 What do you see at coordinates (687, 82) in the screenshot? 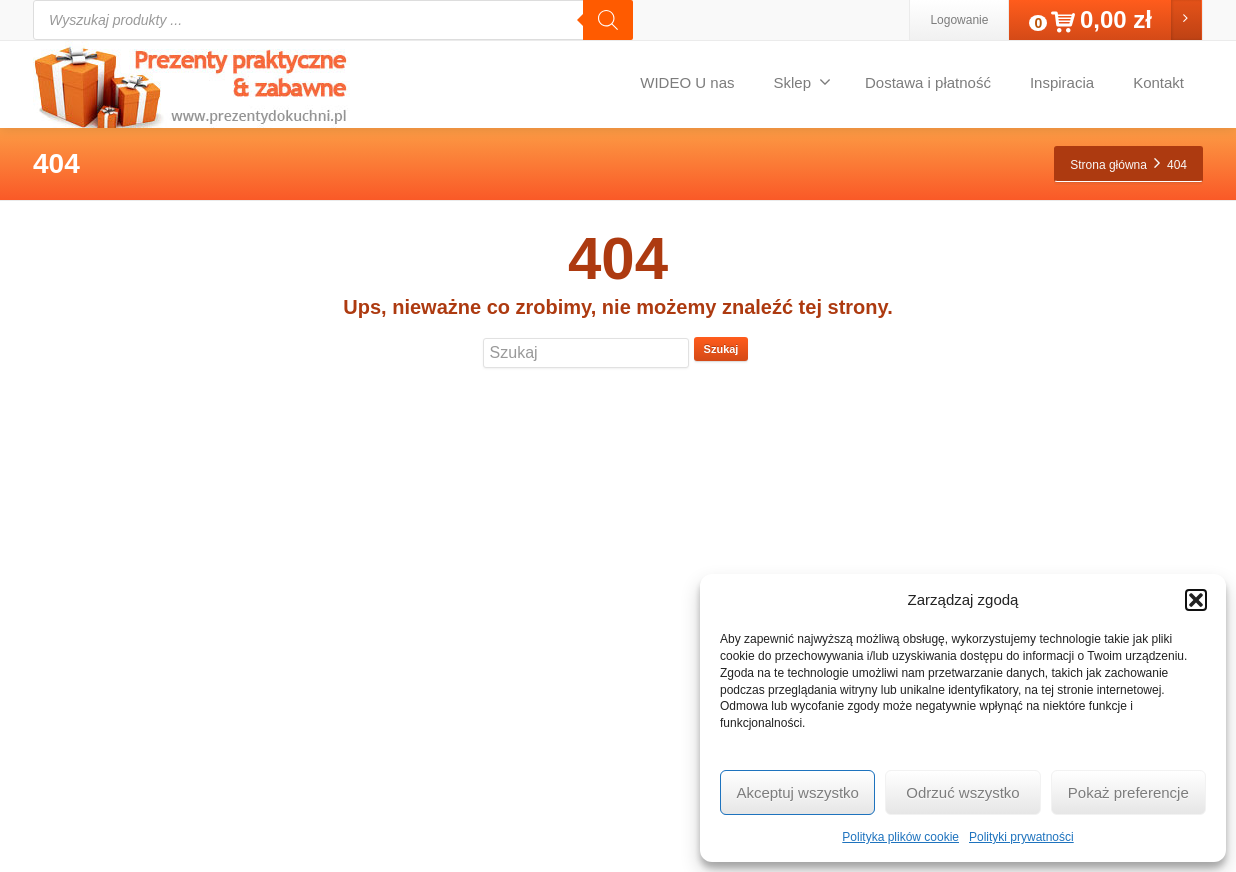
I see `WIDEO U nas` at bounding box center [687, 82].